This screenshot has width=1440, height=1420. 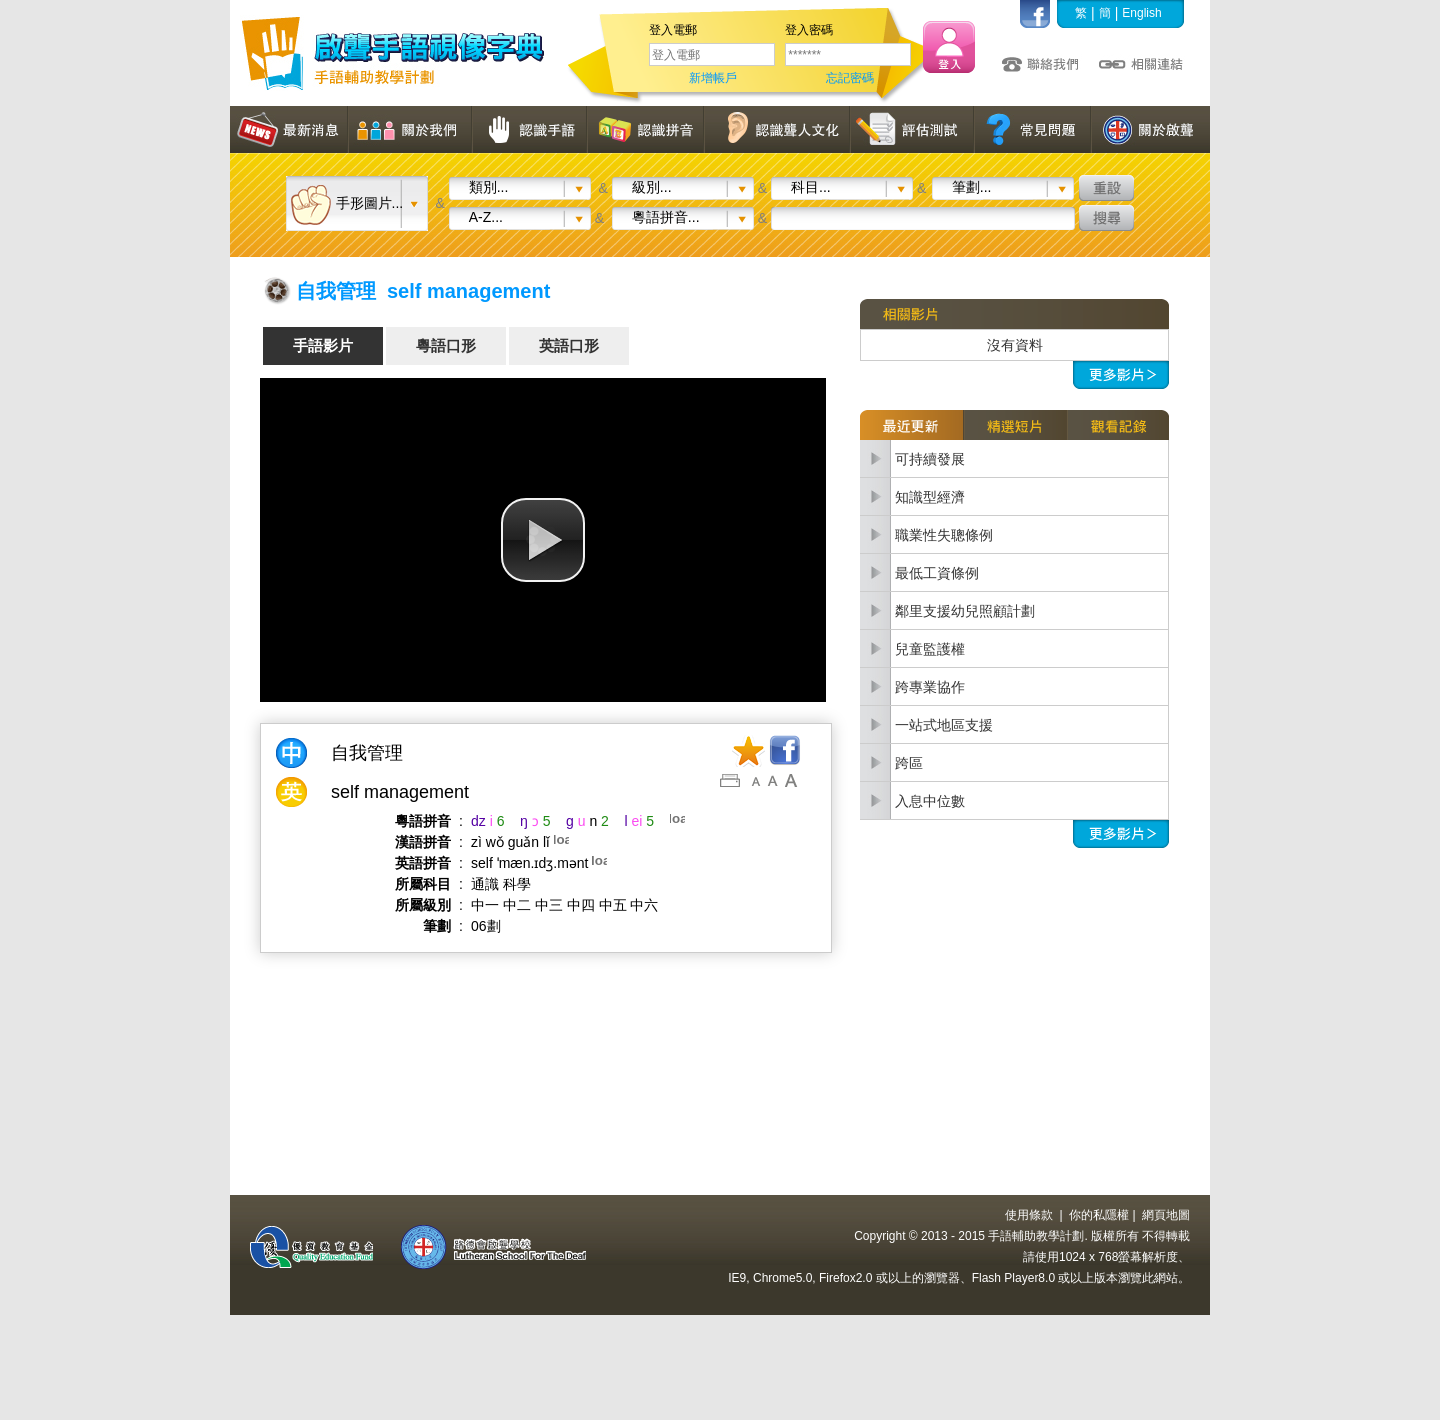 What do you see at coordinates (944, 725) in the screenshot?
I see `一站式地區支援` at bounding box center [944, 725].